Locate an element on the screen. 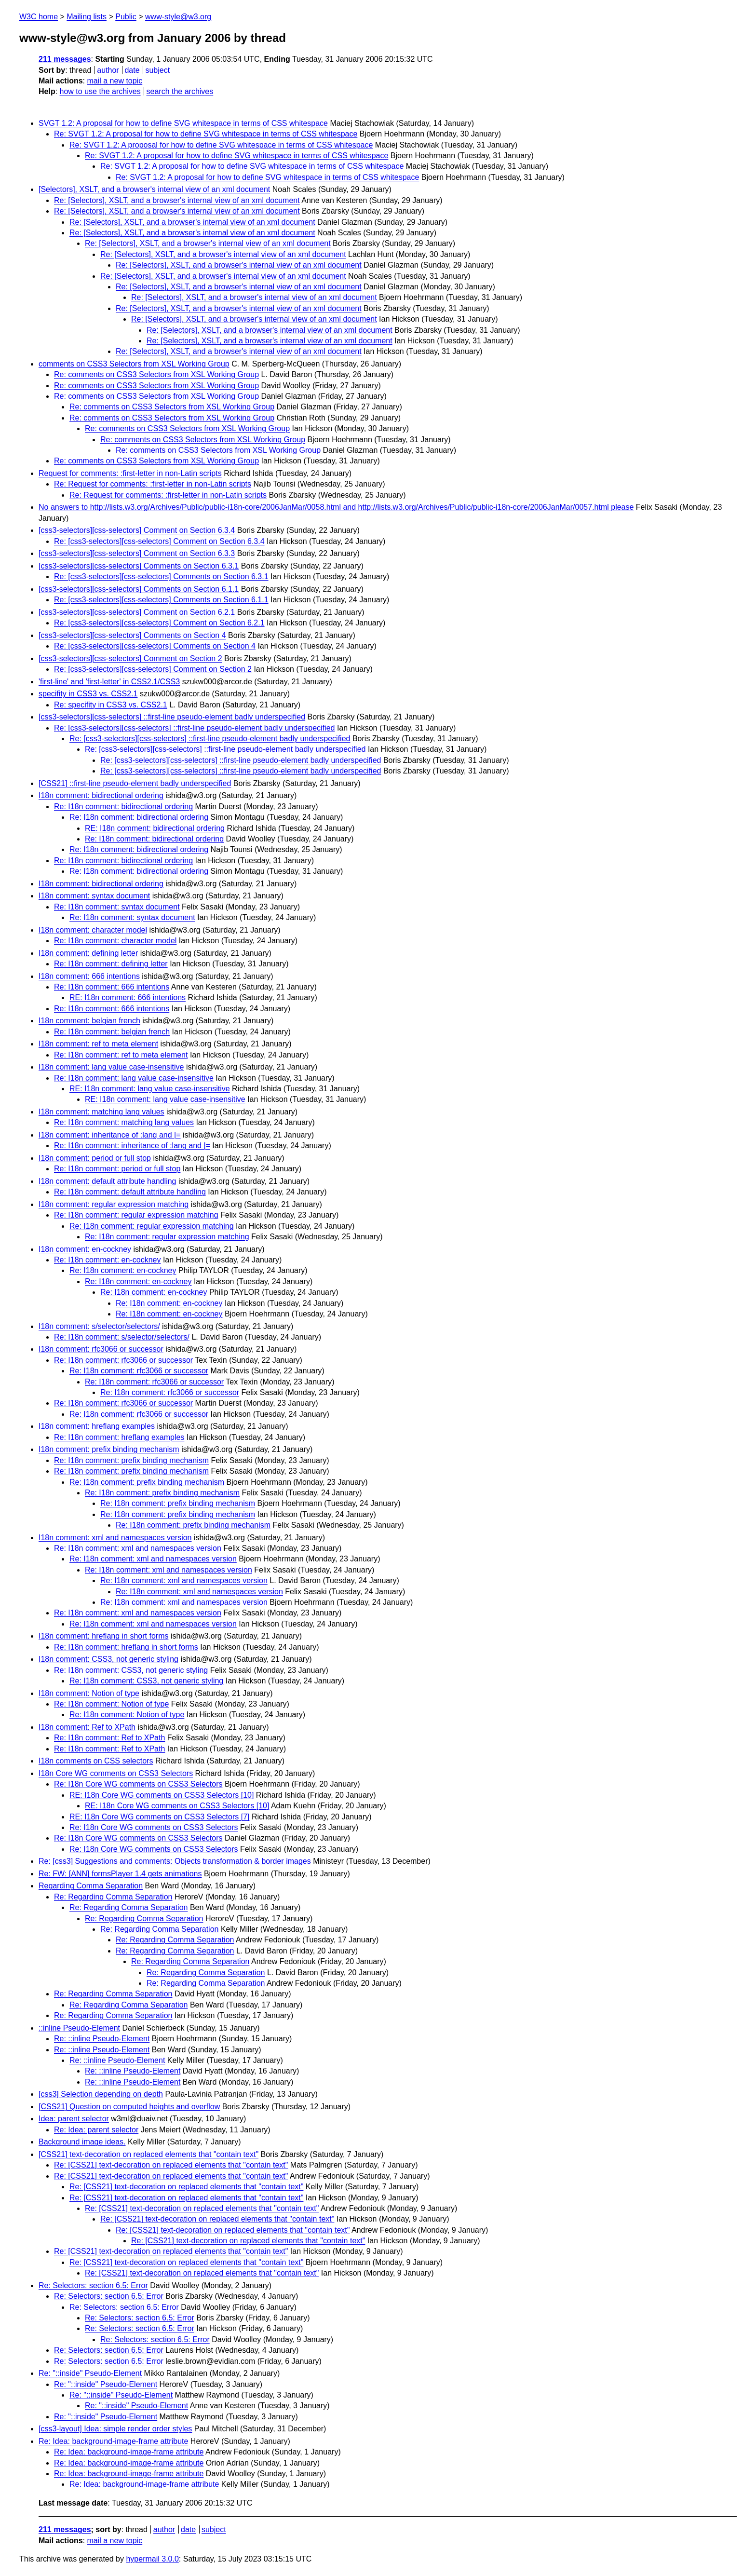  I18n comment: default attribute handling is located at coordinates (107, 1181).